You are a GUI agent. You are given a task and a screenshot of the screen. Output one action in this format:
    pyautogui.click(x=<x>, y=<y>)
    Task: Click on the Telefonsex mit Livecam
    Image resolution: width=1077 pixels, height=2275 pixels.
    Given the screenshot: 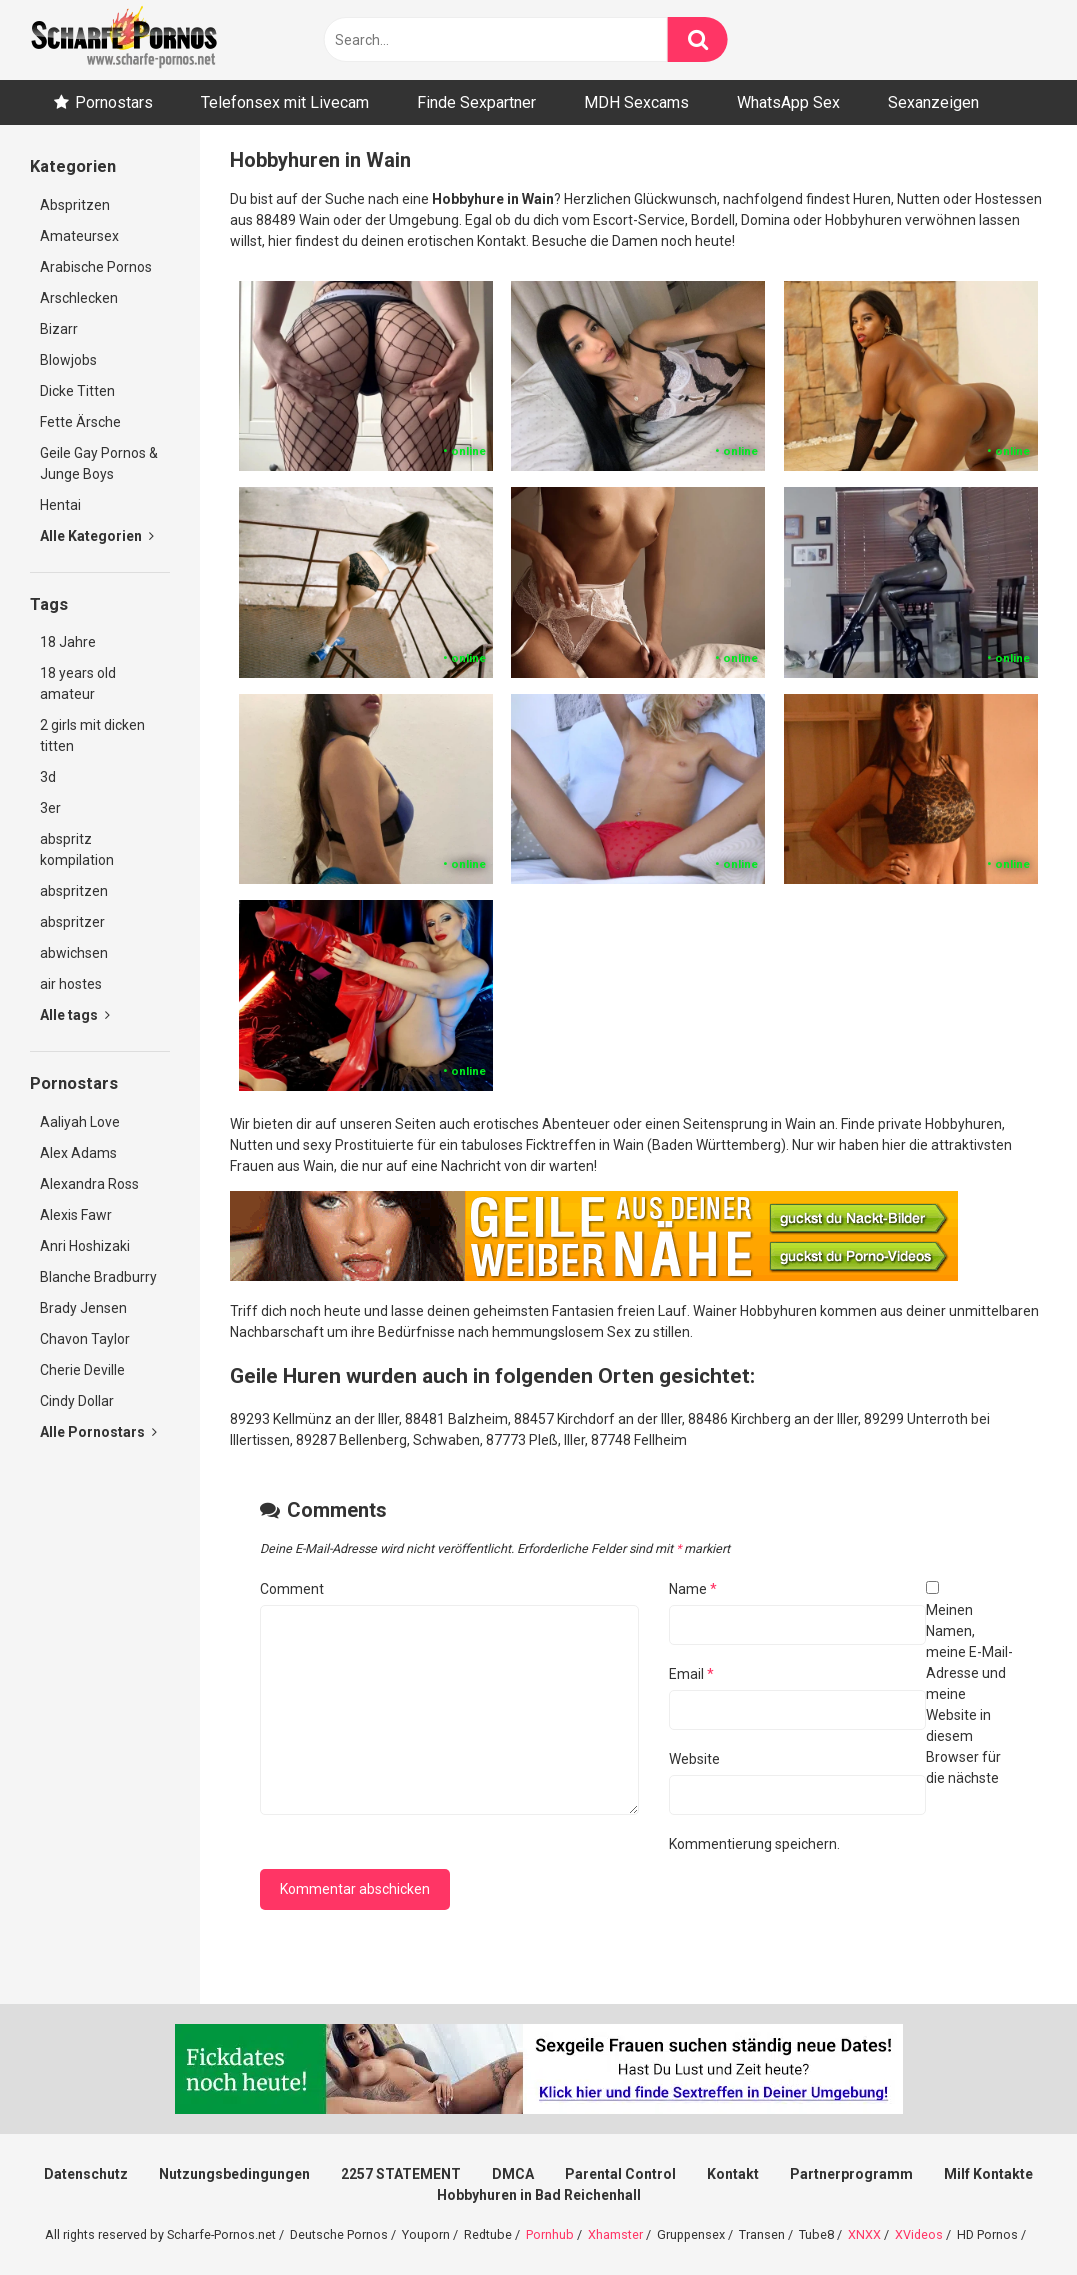 What is the action you would take?
    pyautogui.click(x=285, y=102)
    